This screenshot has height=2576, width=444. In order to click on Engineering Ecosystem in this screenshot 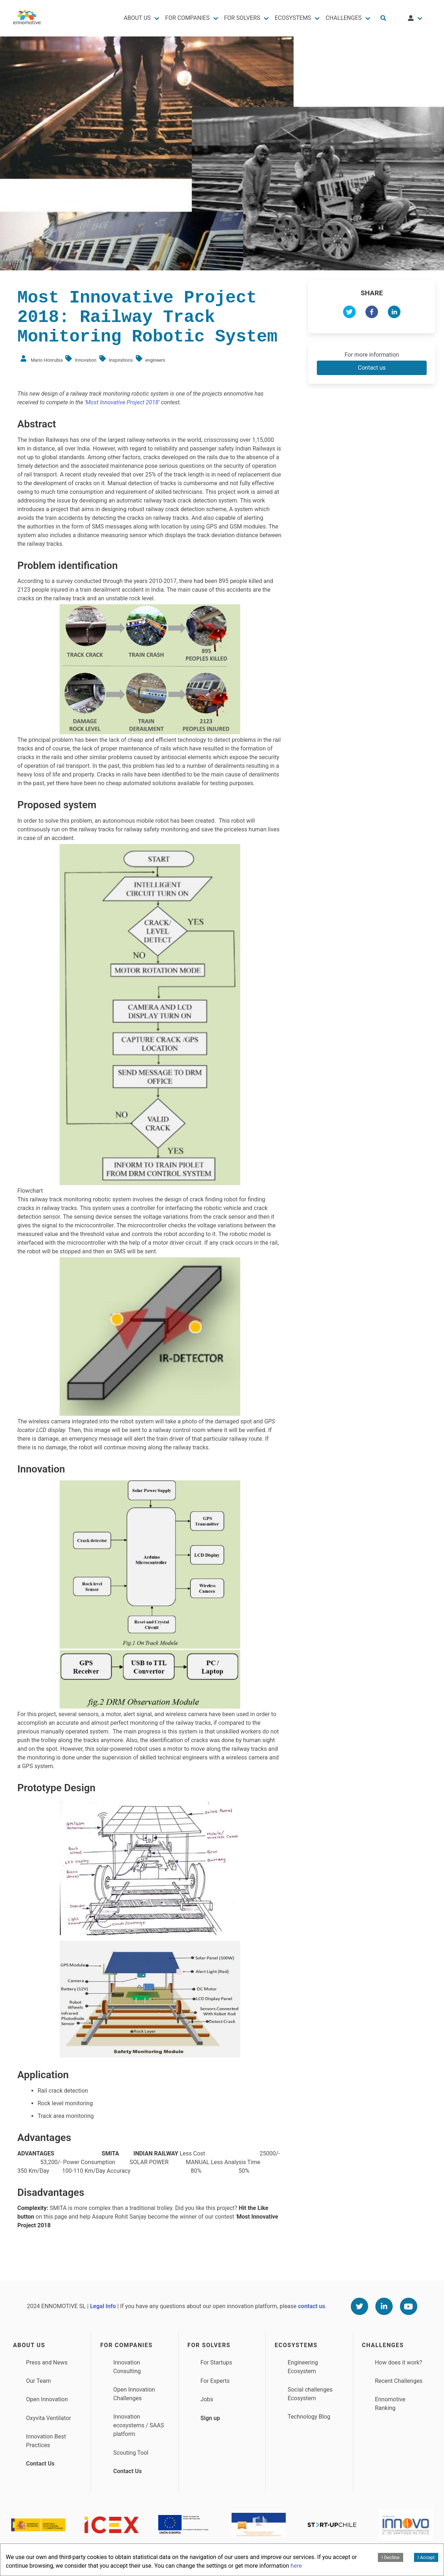, I will do `click(303, 2367)`.